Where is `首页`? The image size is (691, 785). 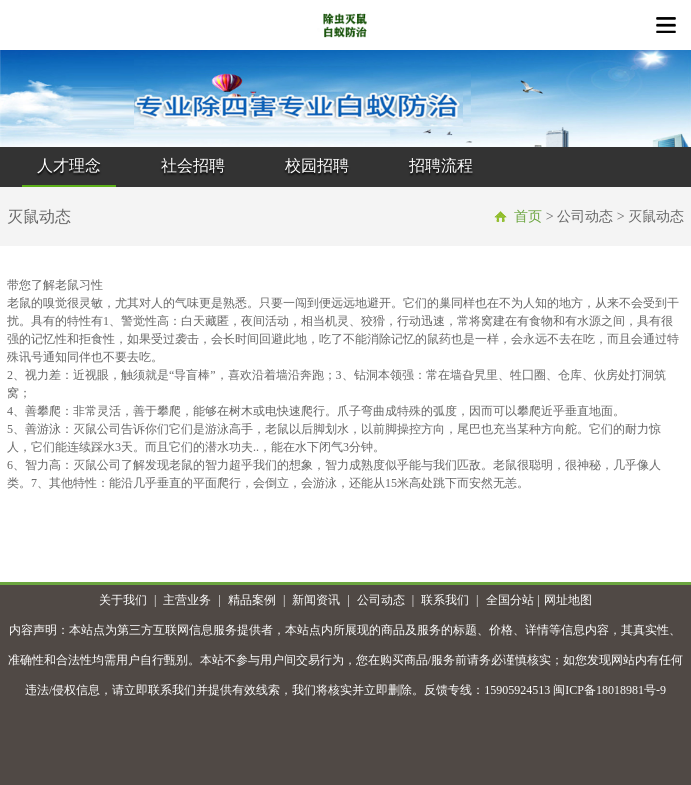
首页 is located at coordinates (528, 216).